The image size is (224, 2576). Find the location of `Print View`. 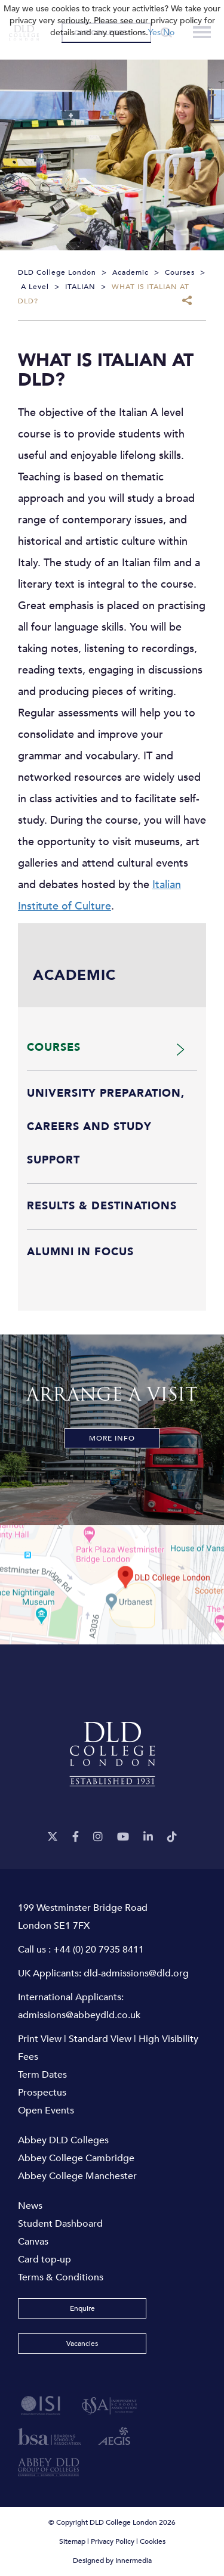

Print View is located at coordinates (40, 2039).